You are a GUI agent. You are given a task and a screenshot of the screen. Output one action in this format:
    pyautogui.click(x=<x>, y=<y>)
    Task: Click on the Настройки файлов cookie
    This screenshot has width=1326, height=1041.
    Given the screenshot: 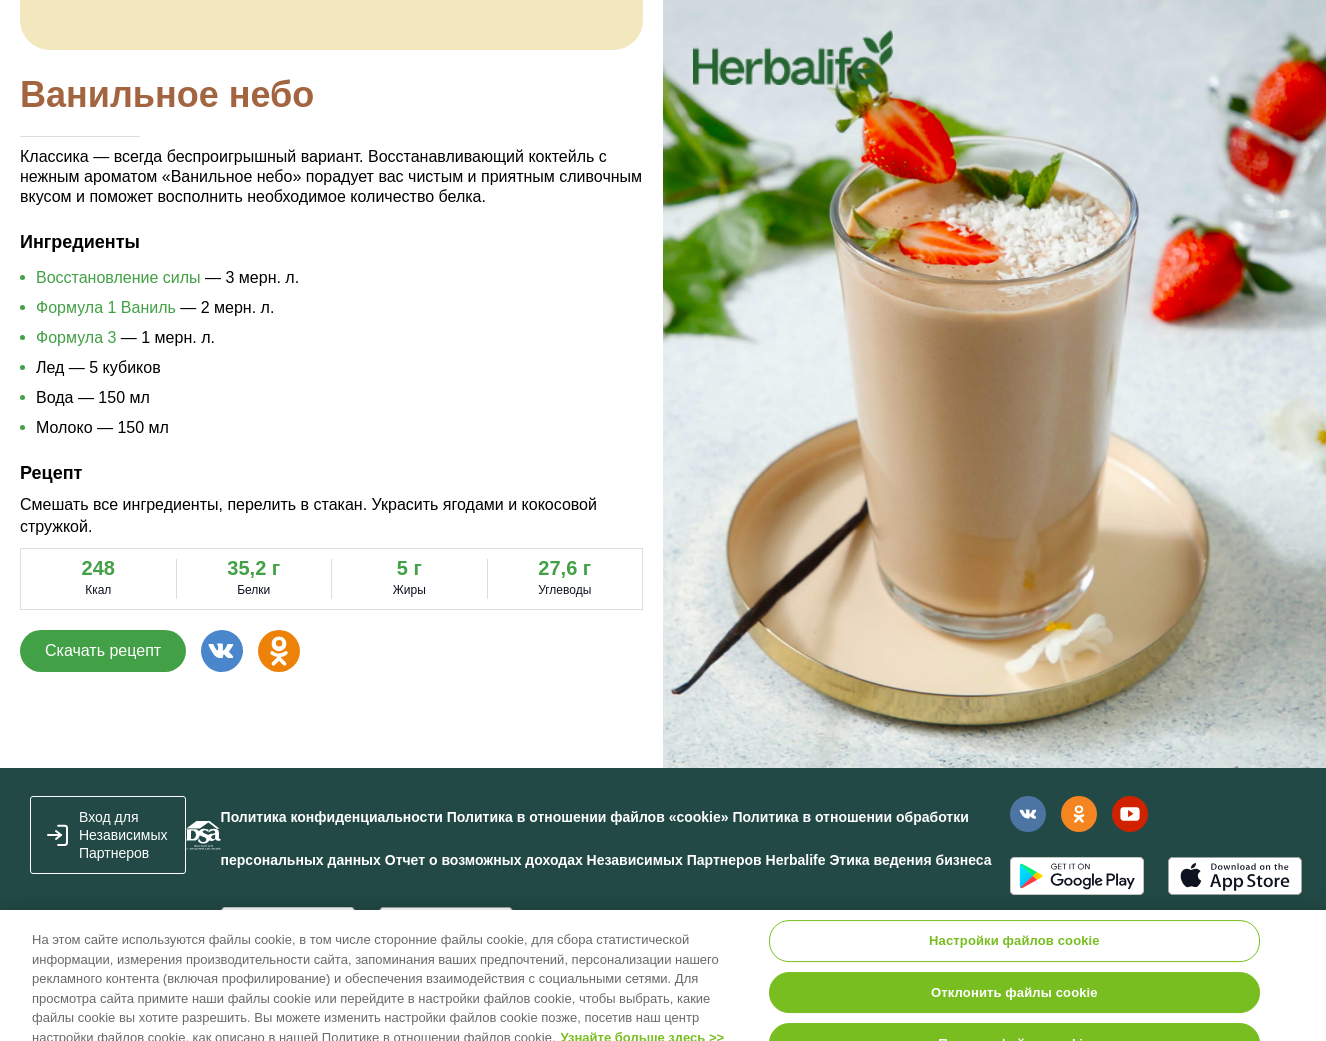 What is the action you would take?
    pyautogui.click(x=1014, y=948)
    